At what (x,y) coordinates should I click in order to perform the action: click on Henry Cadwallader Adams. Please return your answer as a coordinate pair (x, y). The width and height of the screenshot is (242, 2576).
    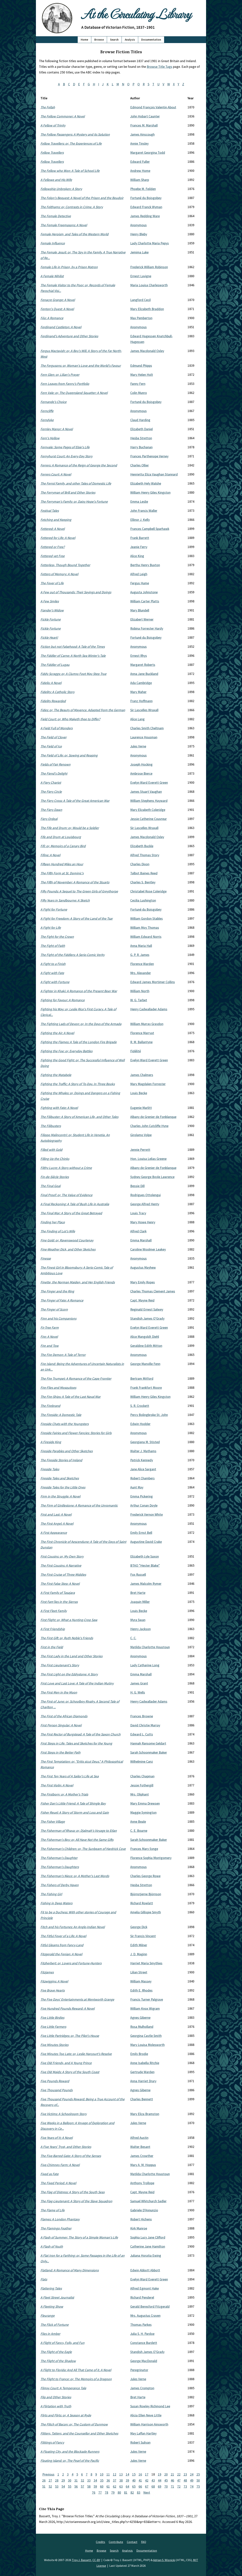
    Looking at the image, I should click on (148, 1009).